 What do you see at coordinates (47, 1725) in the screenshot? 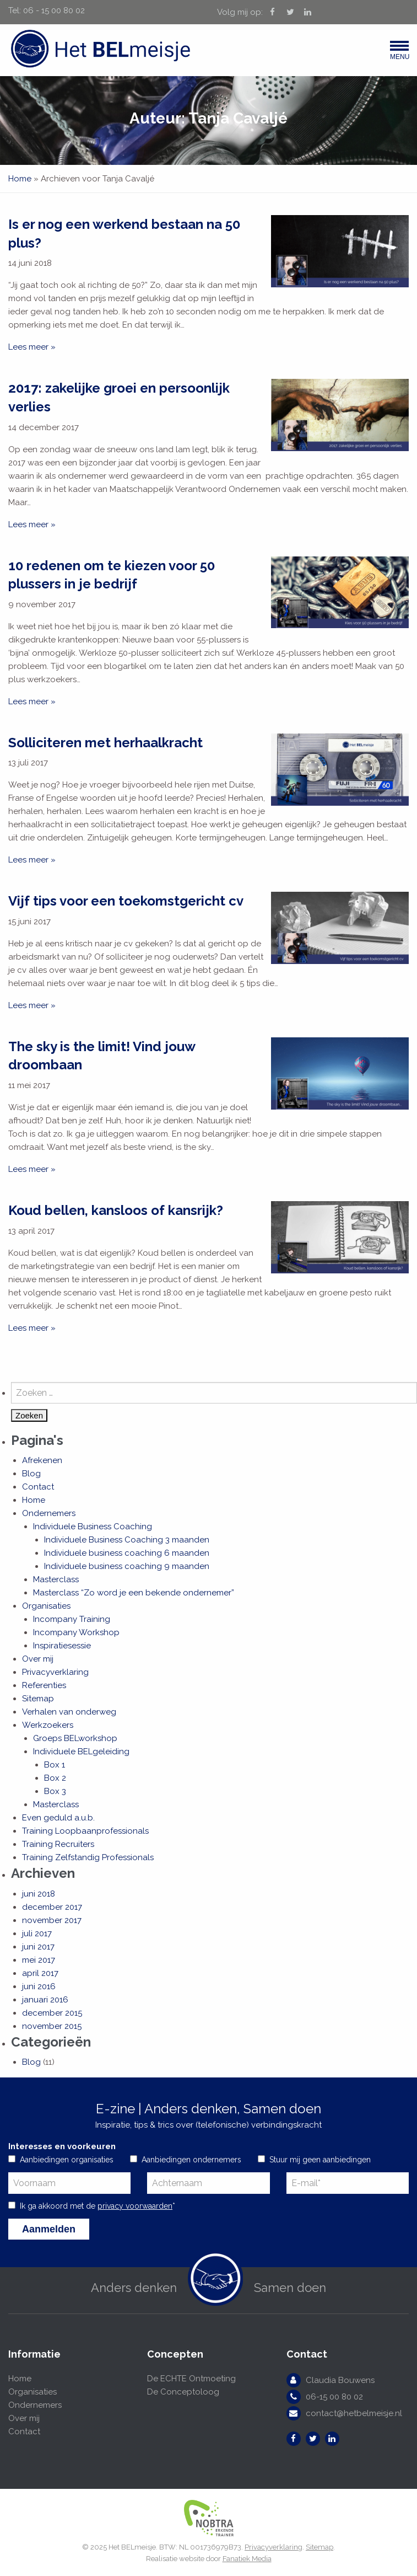
I see `Werkzoekers` at bounding box center [47, 1725].